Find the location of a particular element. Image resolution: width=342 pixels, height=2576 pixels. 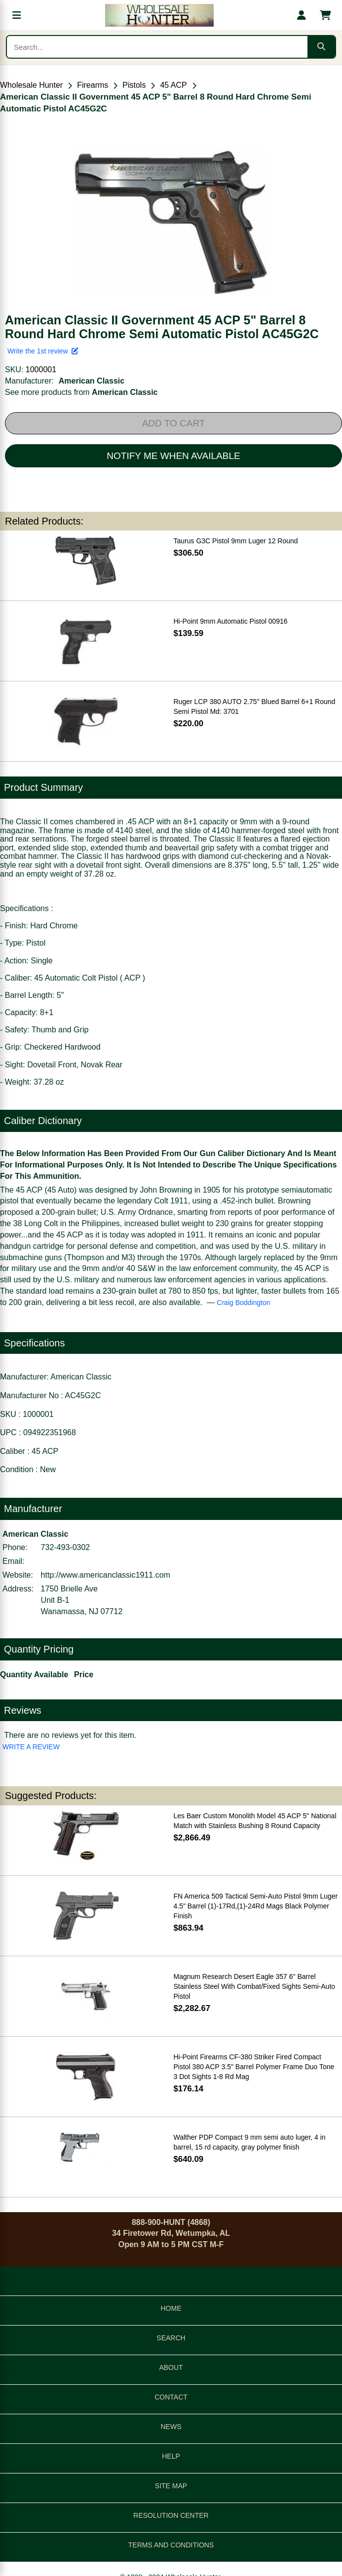

Craig Boddington is located at coordinates (243, 1302).